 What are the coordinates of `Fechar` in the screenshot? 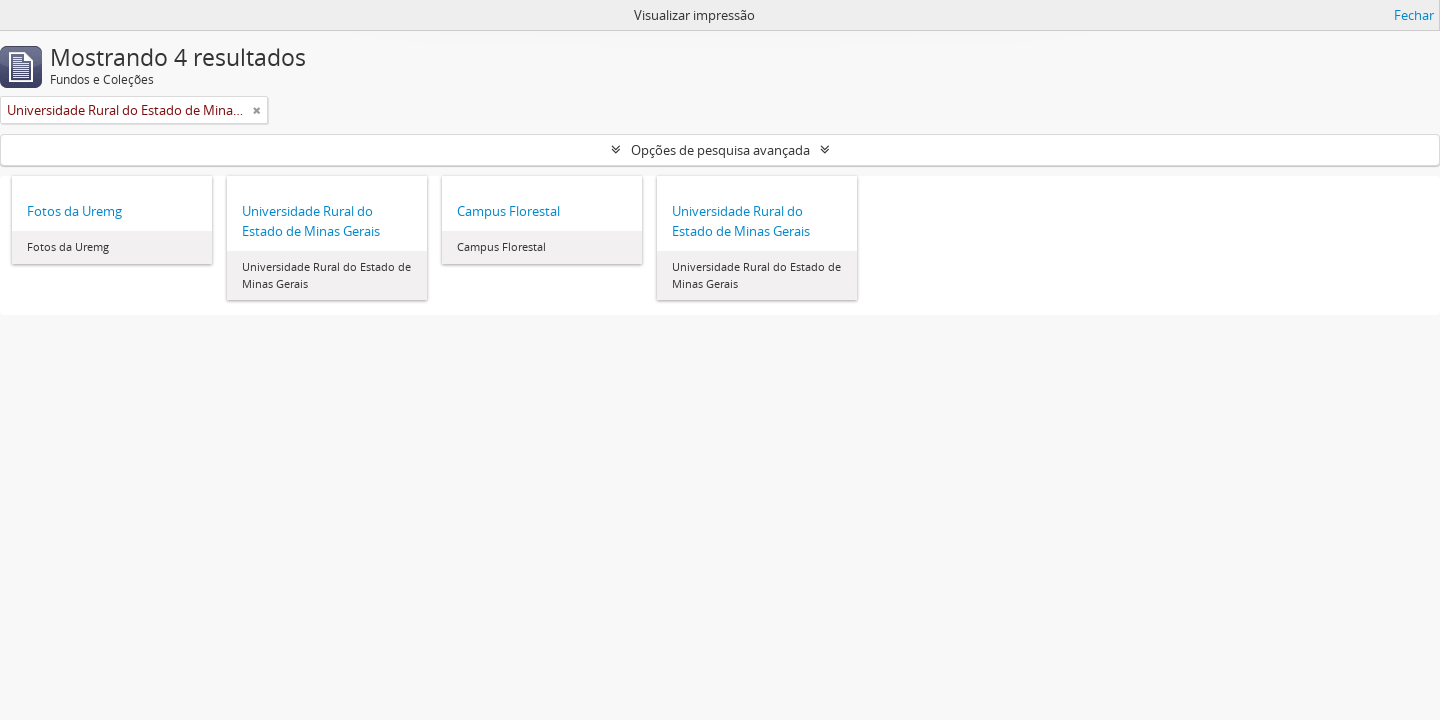 It's located at (1414, 15).